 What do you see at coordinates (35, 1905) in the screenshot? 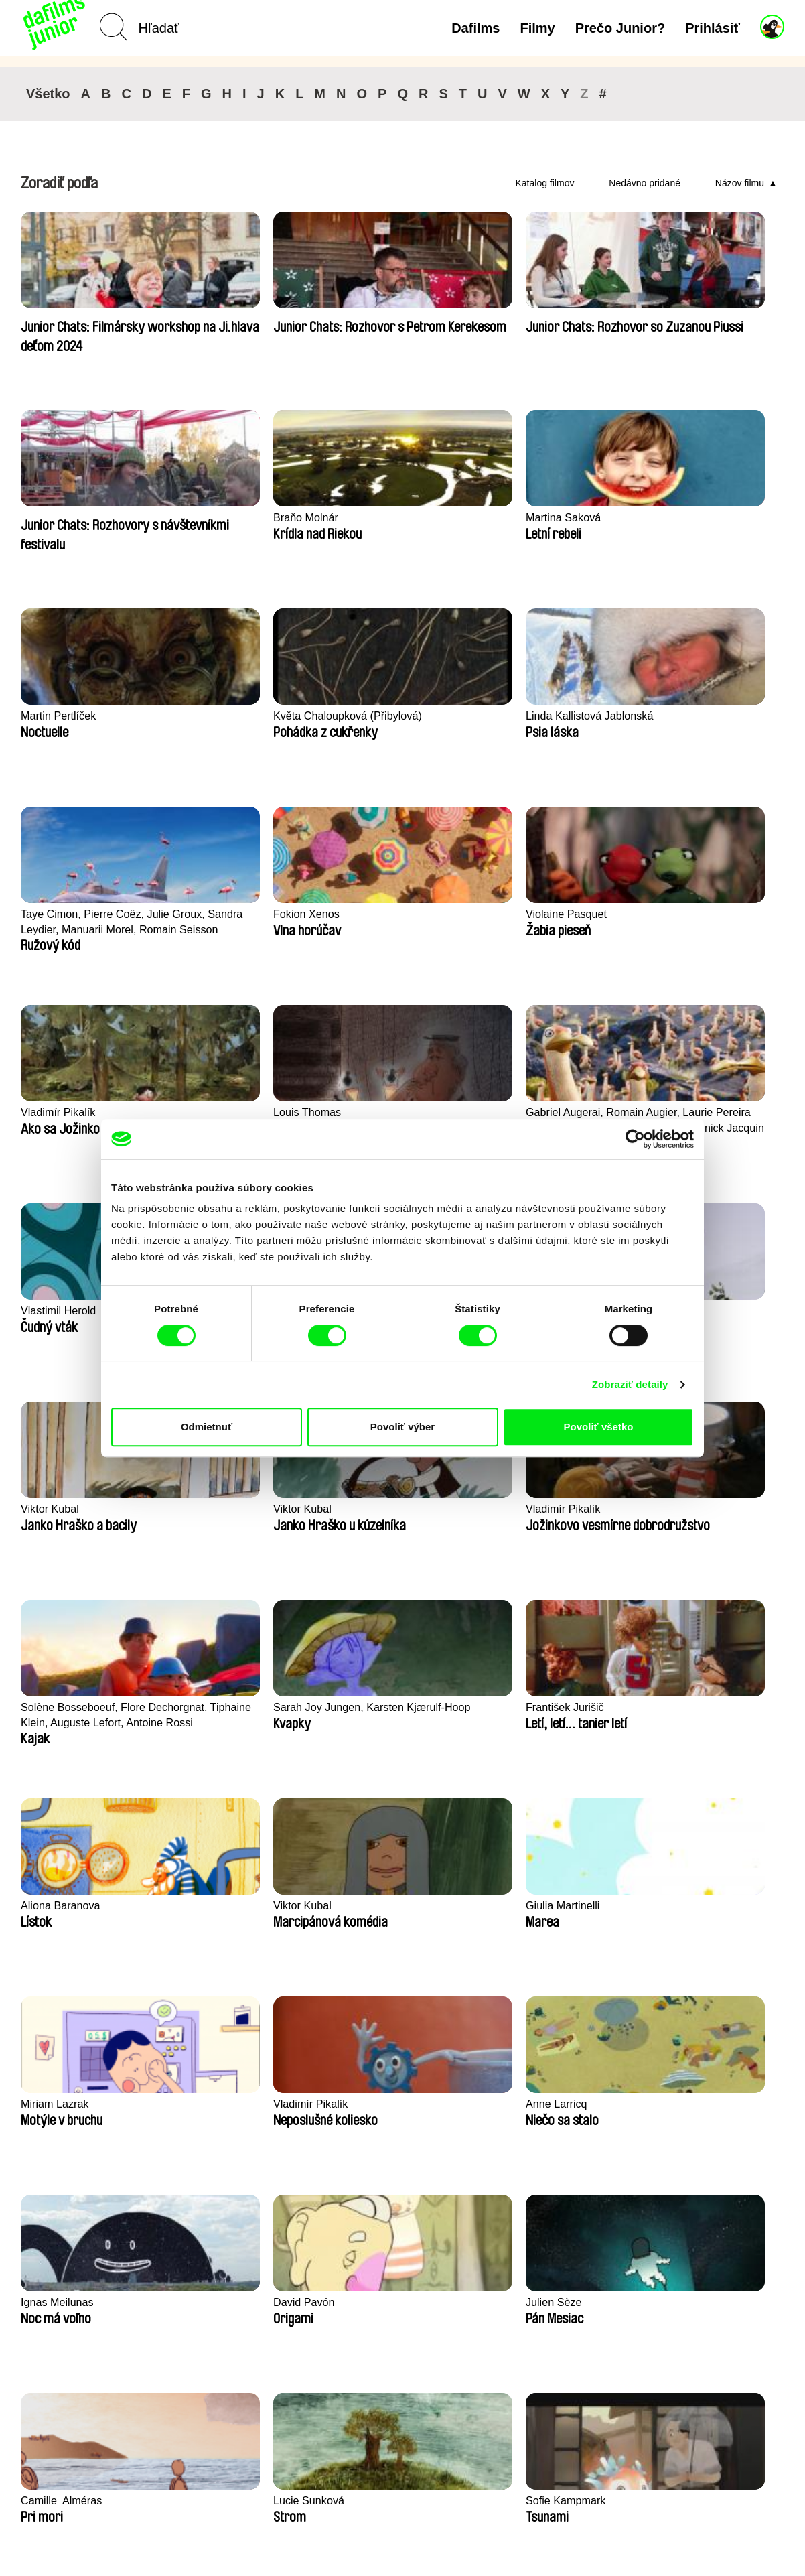
I see `Illogic` at bounding box center [35, 1905].